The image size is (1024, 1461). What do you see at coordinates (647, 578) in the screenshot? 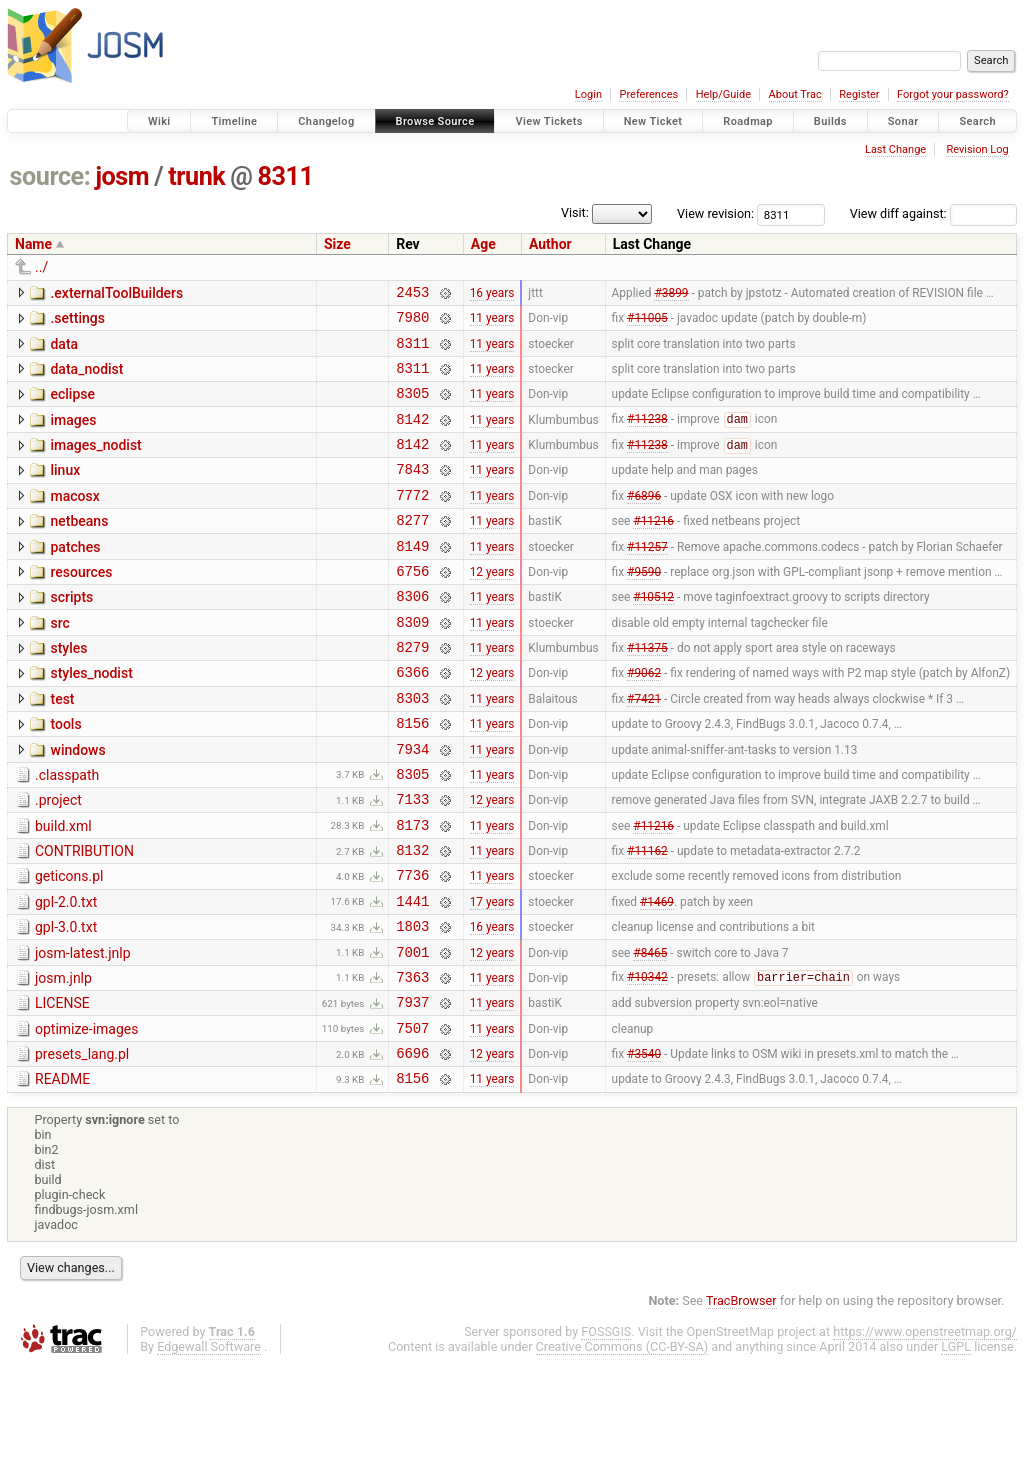
I see `#11257` at bounding box center [647, 578].